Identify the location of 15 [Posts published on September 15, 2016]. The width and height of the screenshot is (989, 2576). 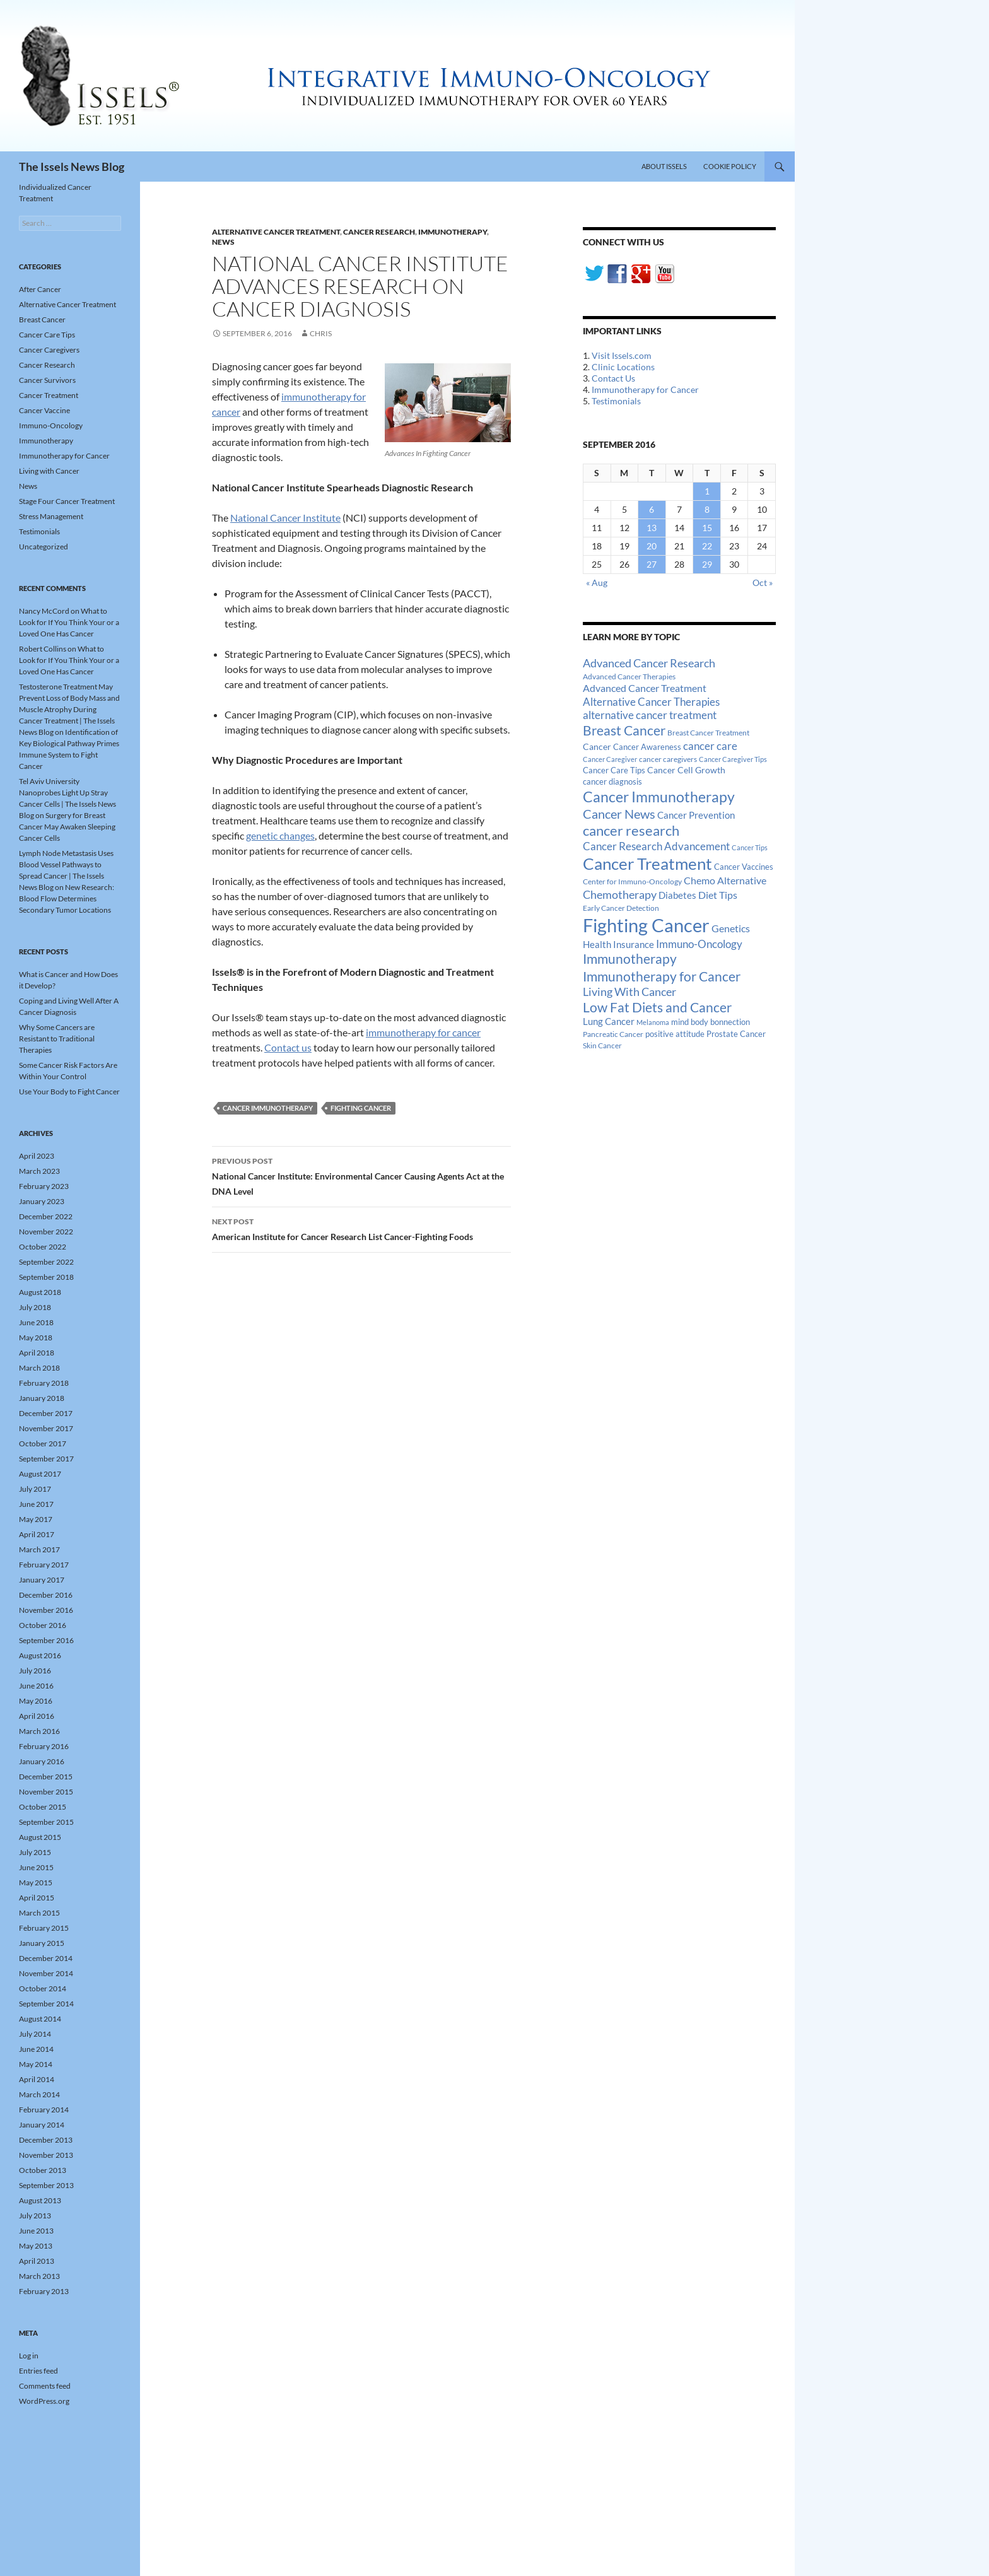
(707, 527).